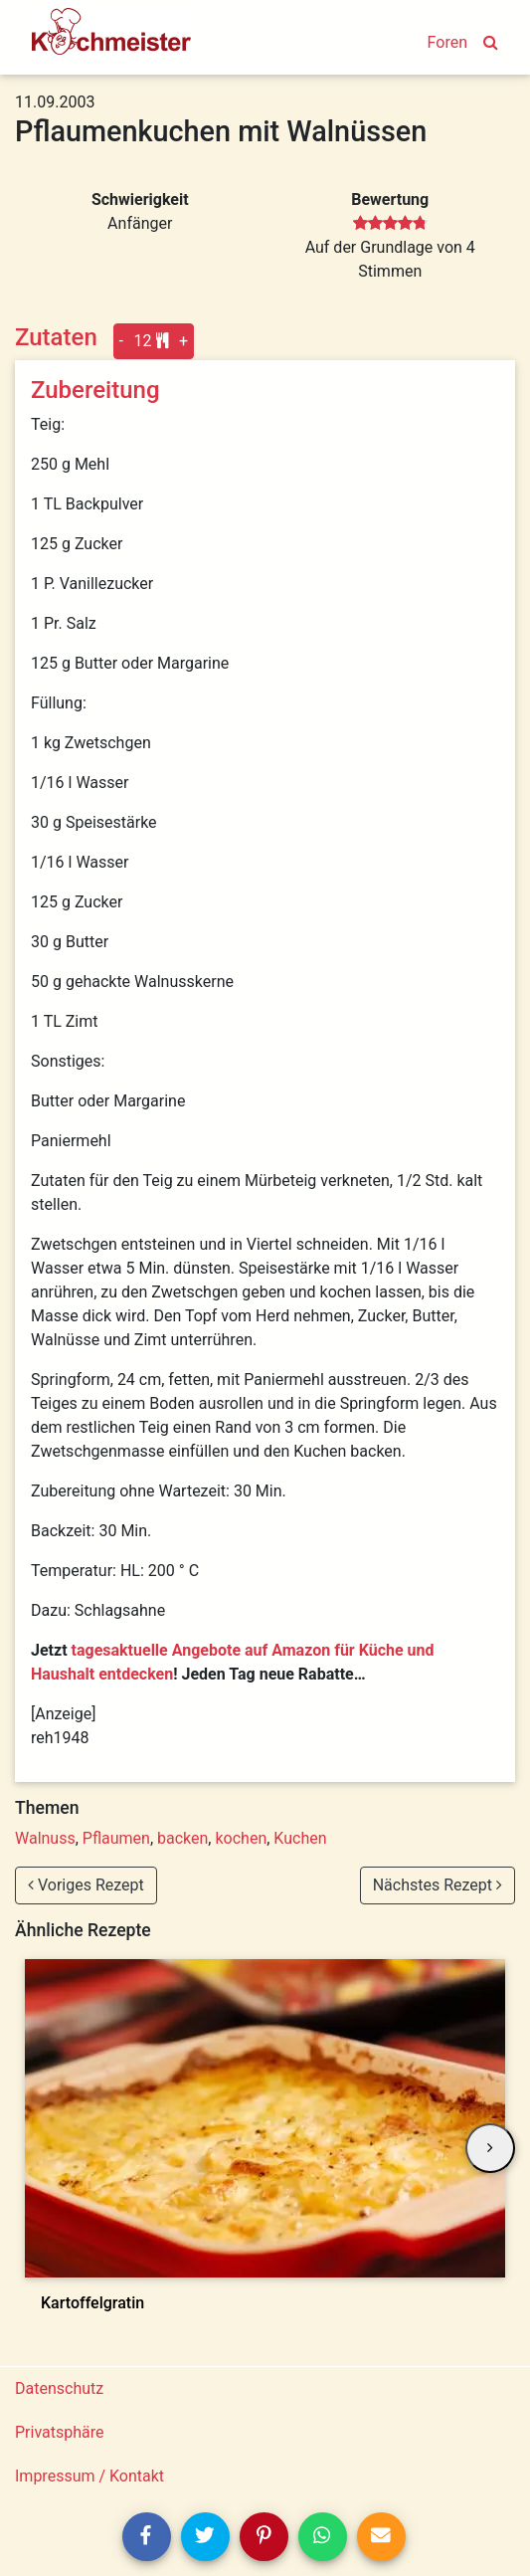 The width and height of the screenshot is (530, 2576). Describe the element at coordinates (151, 340) in the screenshot. I see `12` at that location.